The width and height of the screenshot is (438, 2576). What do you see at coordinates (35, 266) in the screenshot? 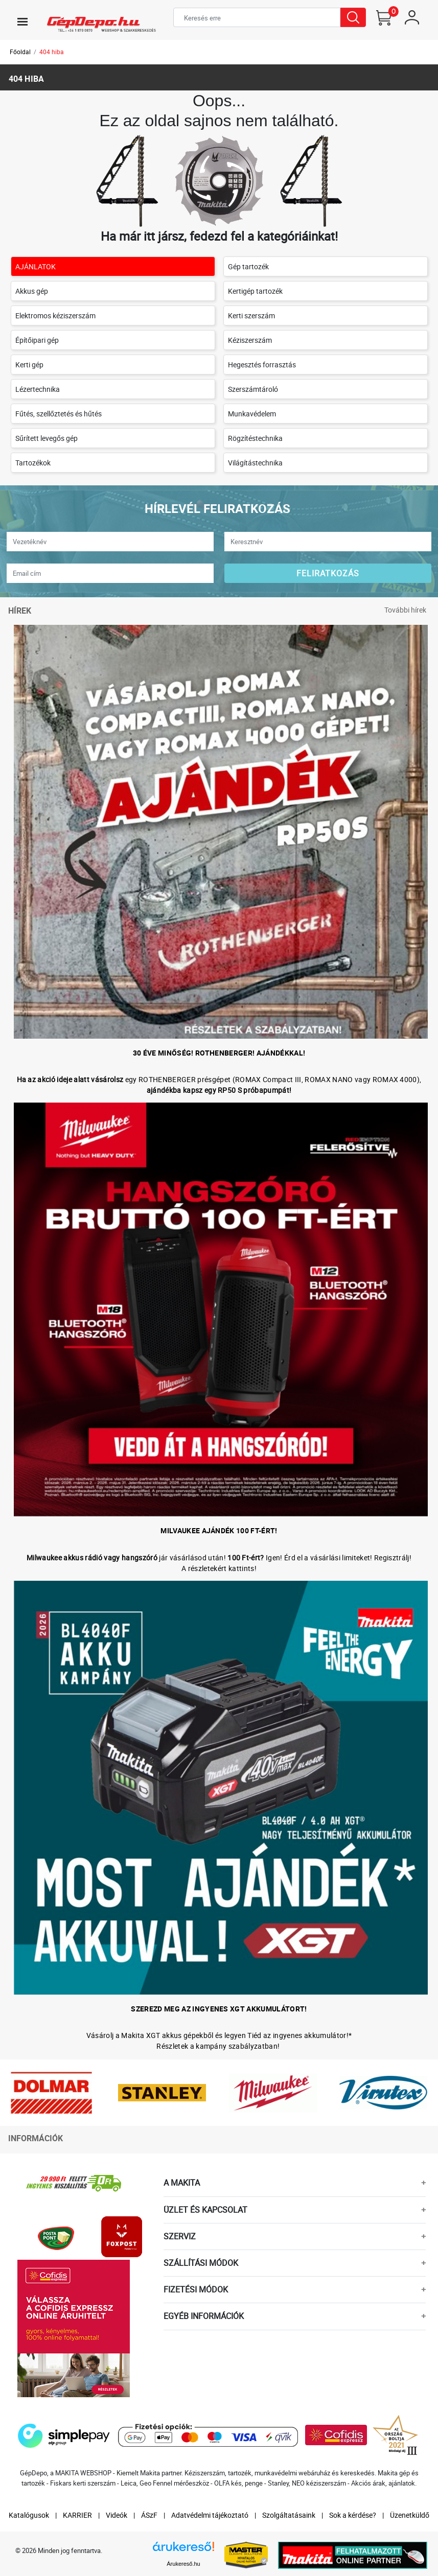
I see `AJÁNLATOK` at bounding box center [35, 266].